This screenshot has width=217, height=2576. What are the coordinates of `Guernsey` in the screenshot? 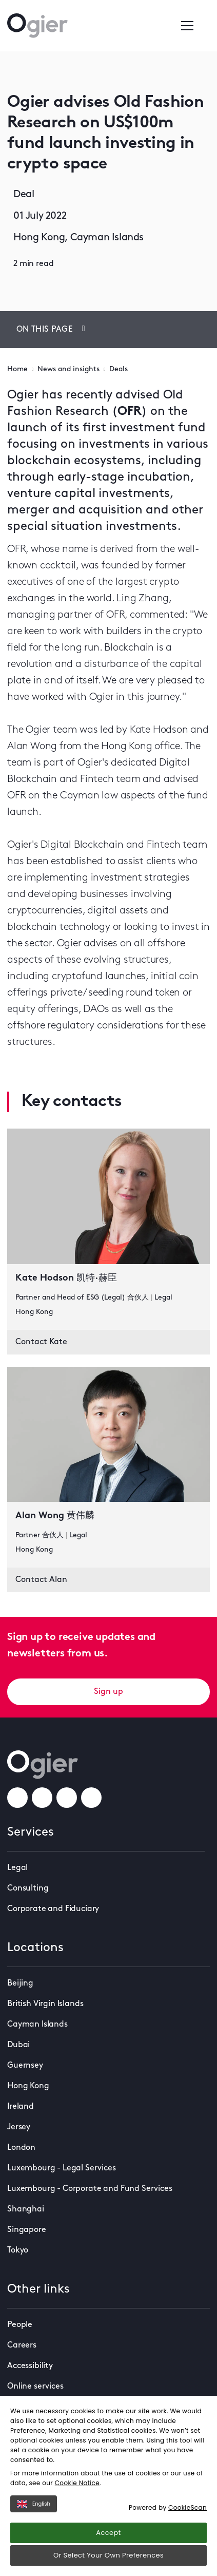 It's located at (25, 2066).